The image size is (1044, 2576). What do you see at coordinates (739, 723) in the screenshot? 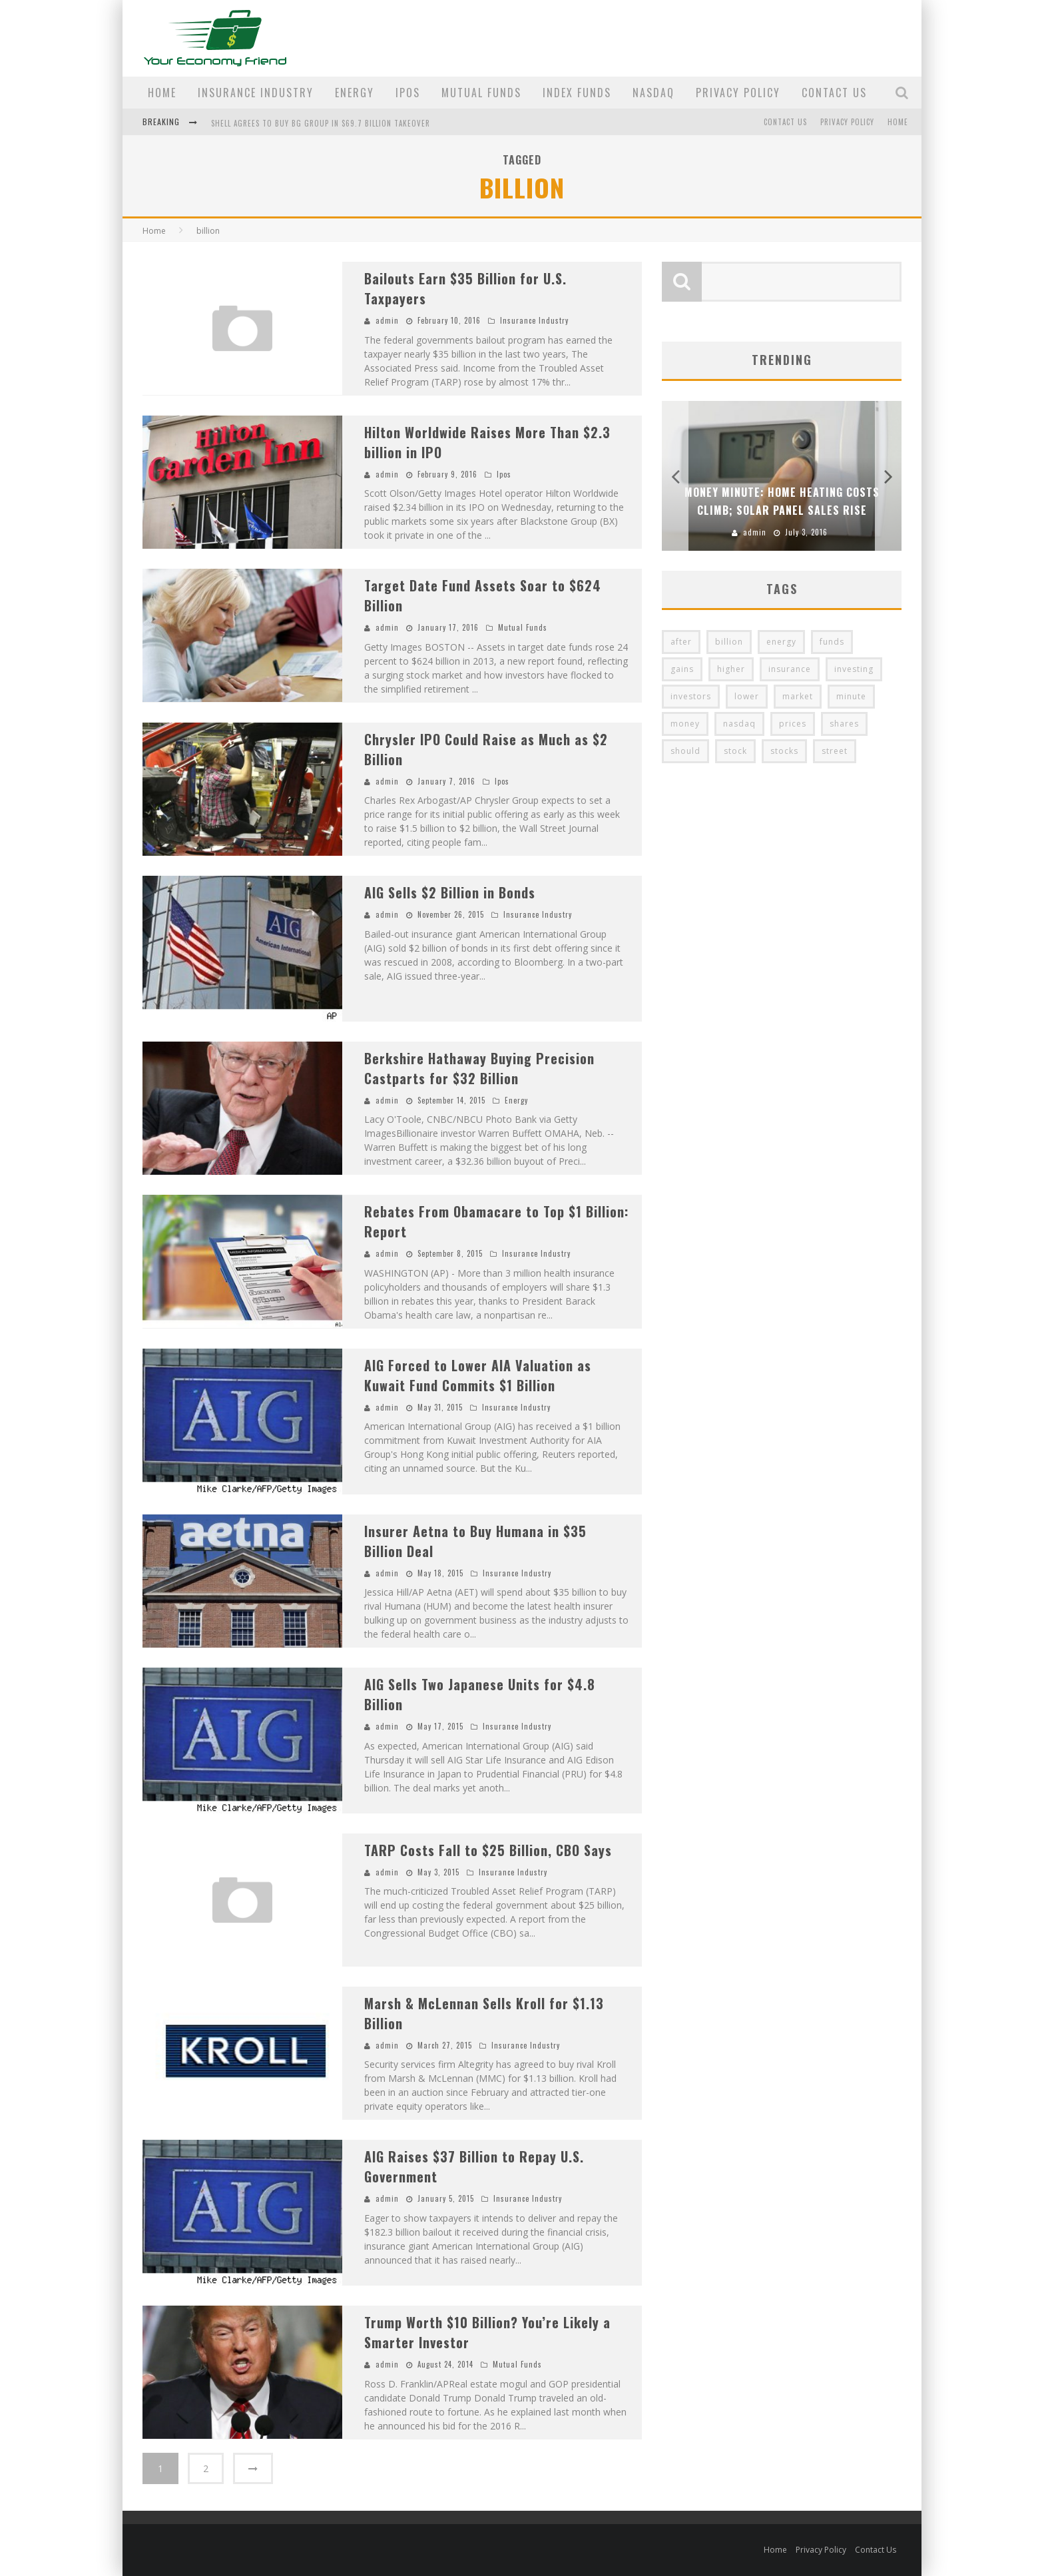
I see `nasdaq` at bounding box center [739, 723].